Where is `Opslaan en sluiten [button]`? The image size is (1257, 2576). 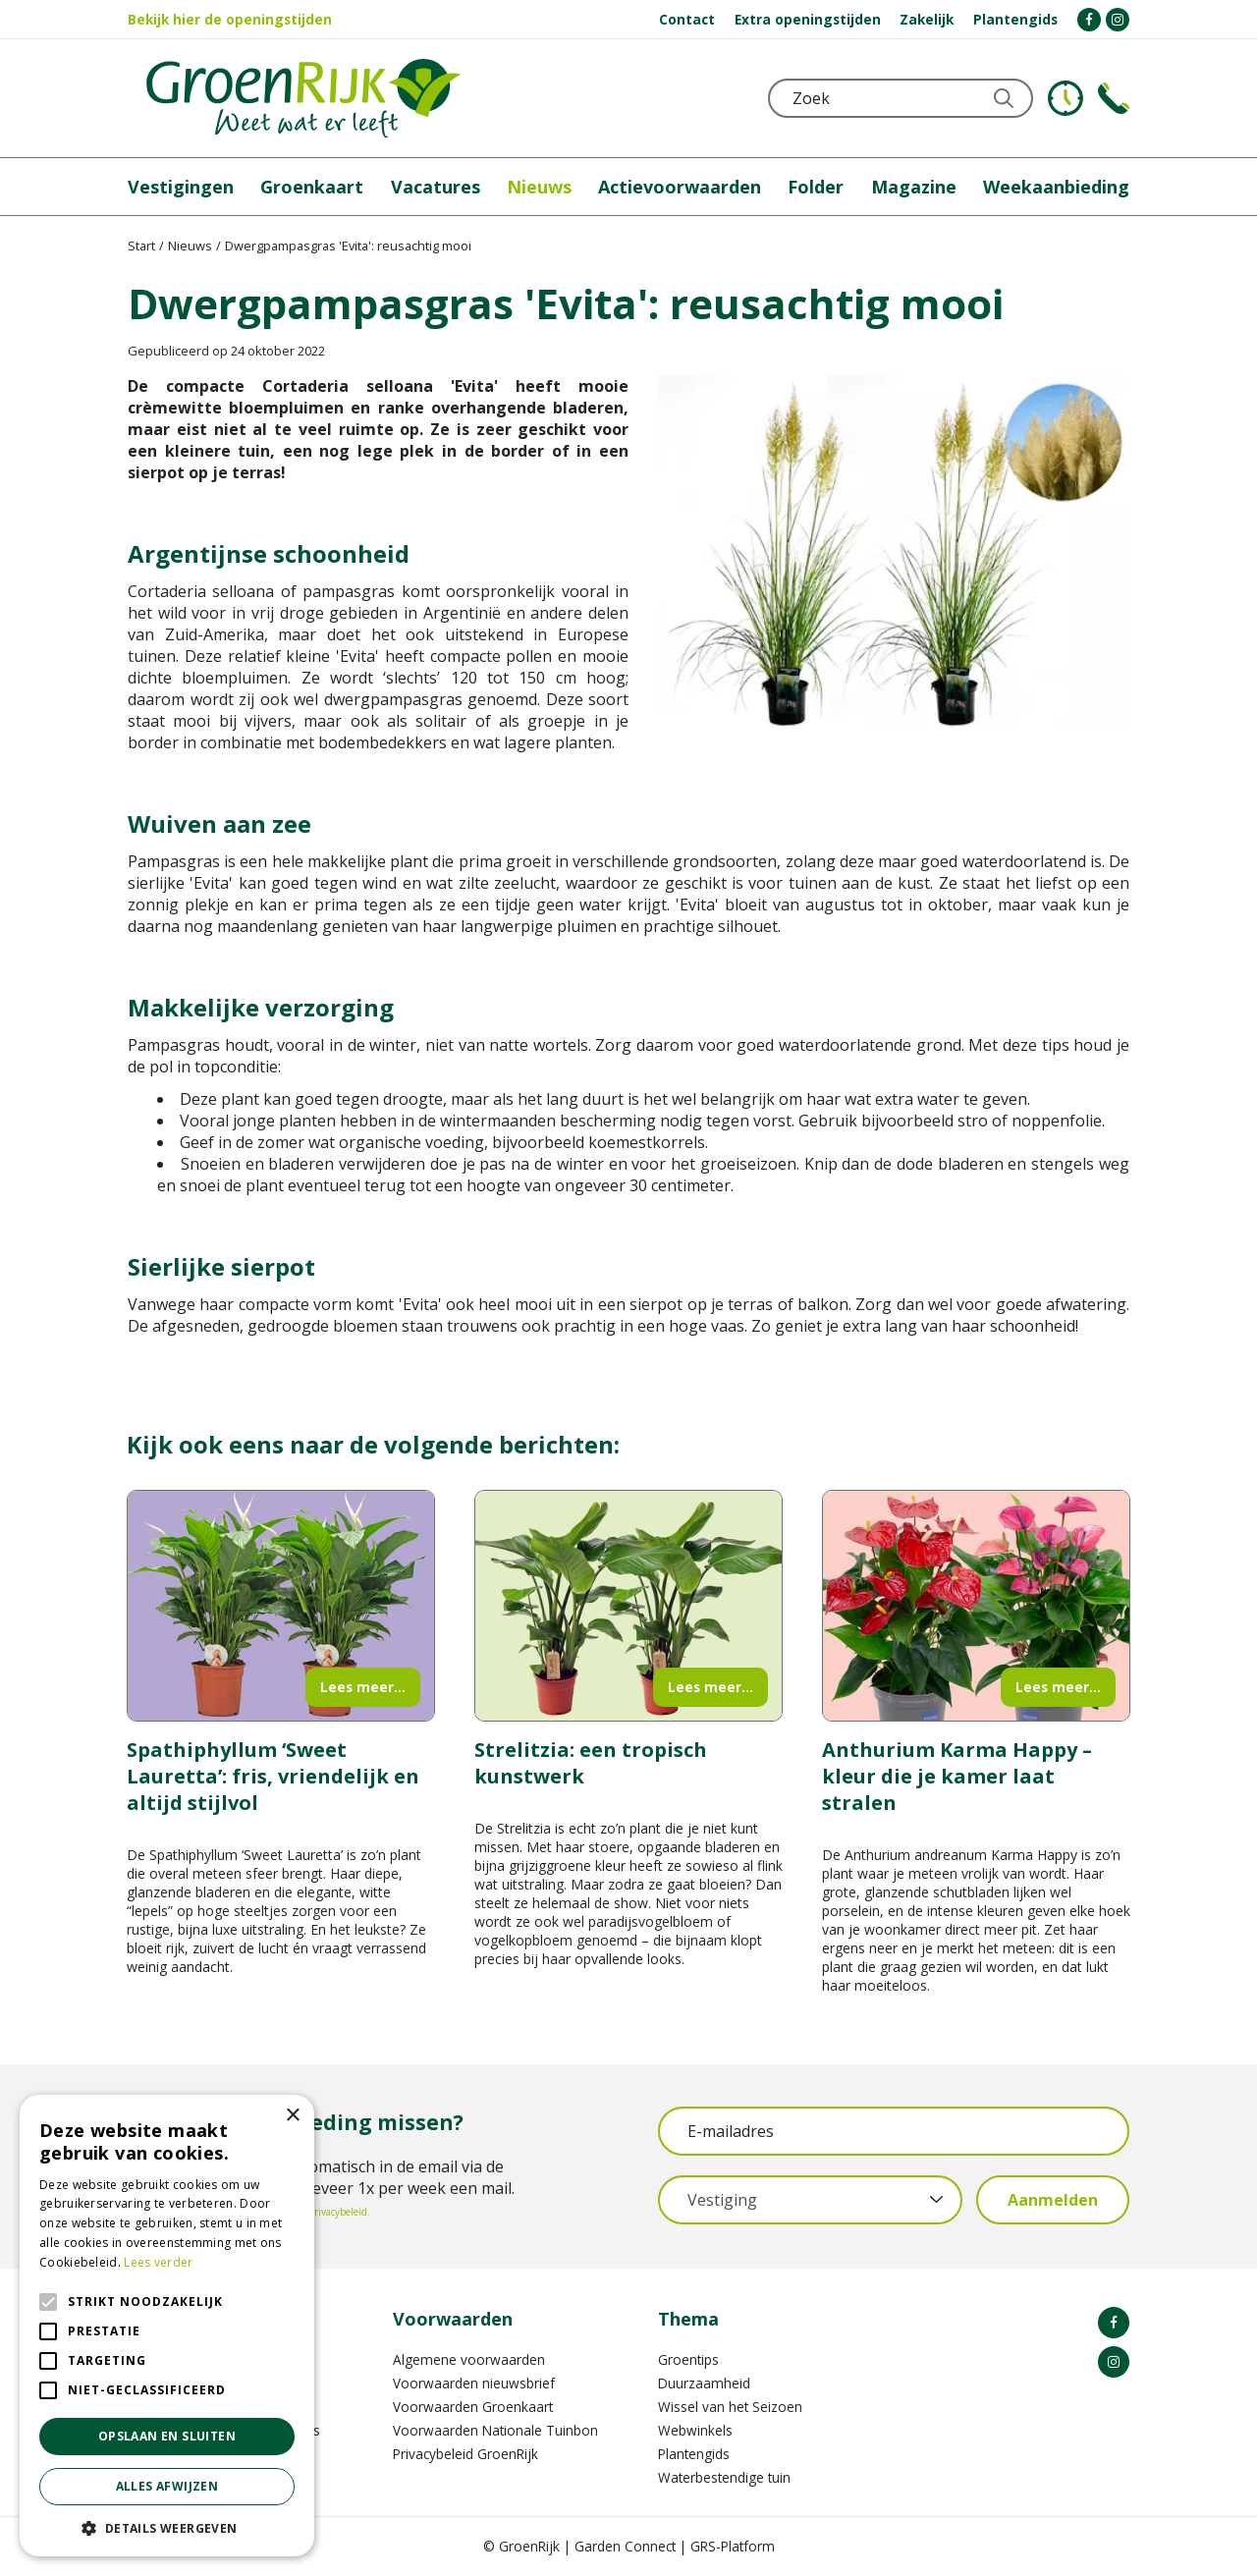
Opslaan en sluiten [button] is located at coordinates (167, 2436).